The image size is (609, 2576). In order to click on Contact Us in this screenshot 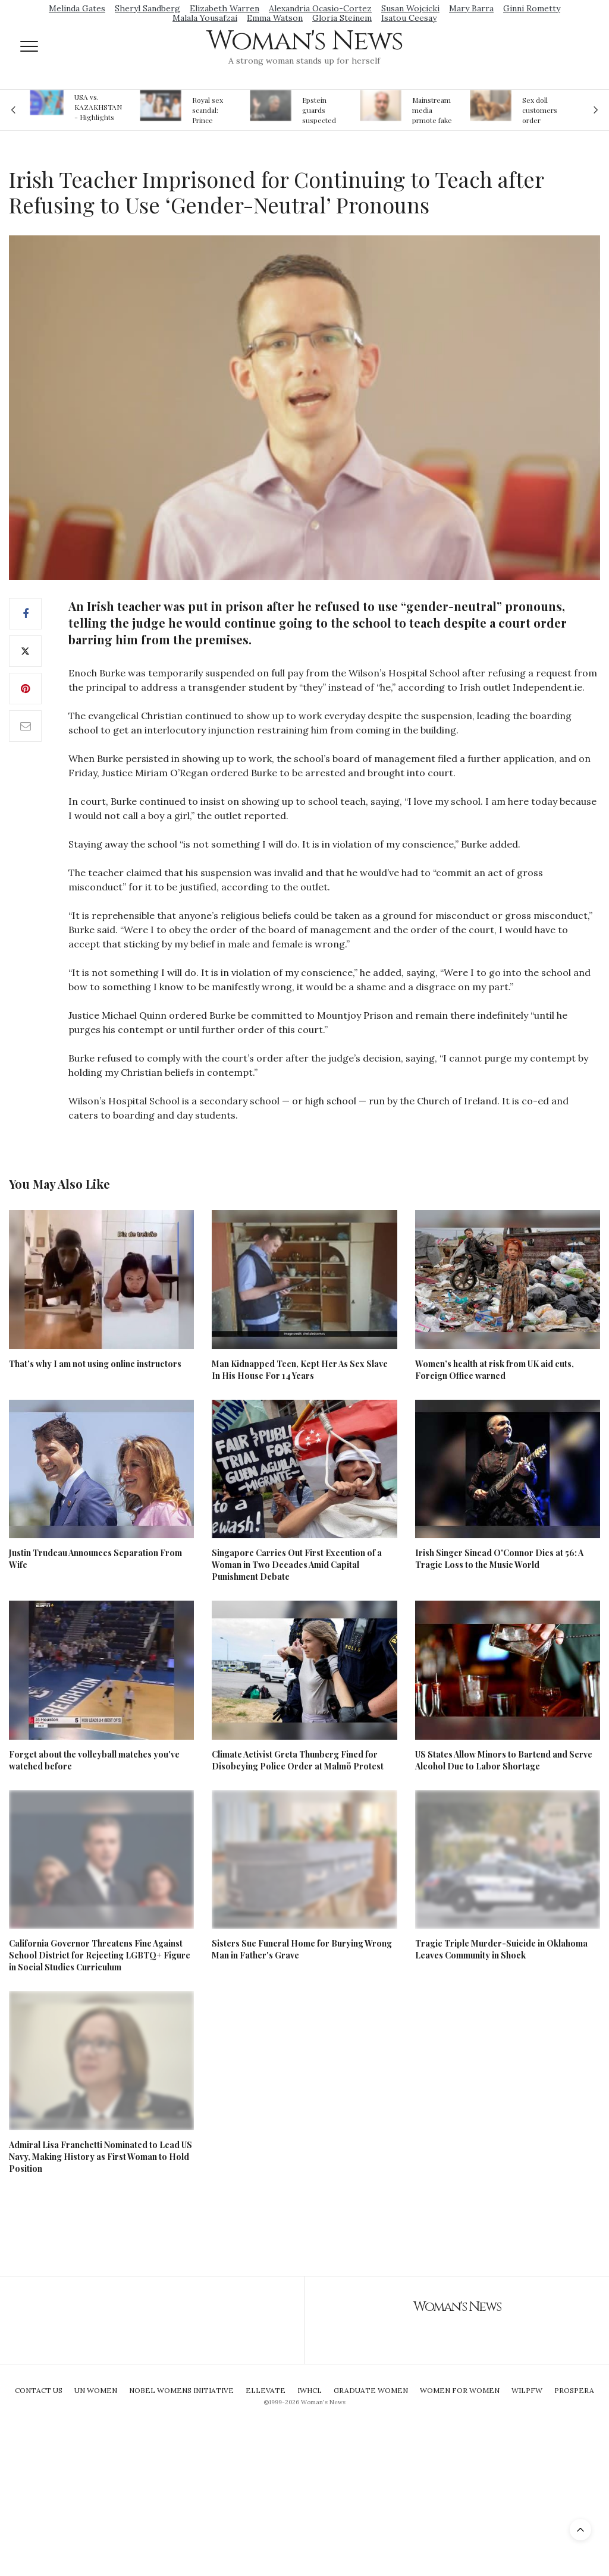, I will do `click(38, 2390)`.